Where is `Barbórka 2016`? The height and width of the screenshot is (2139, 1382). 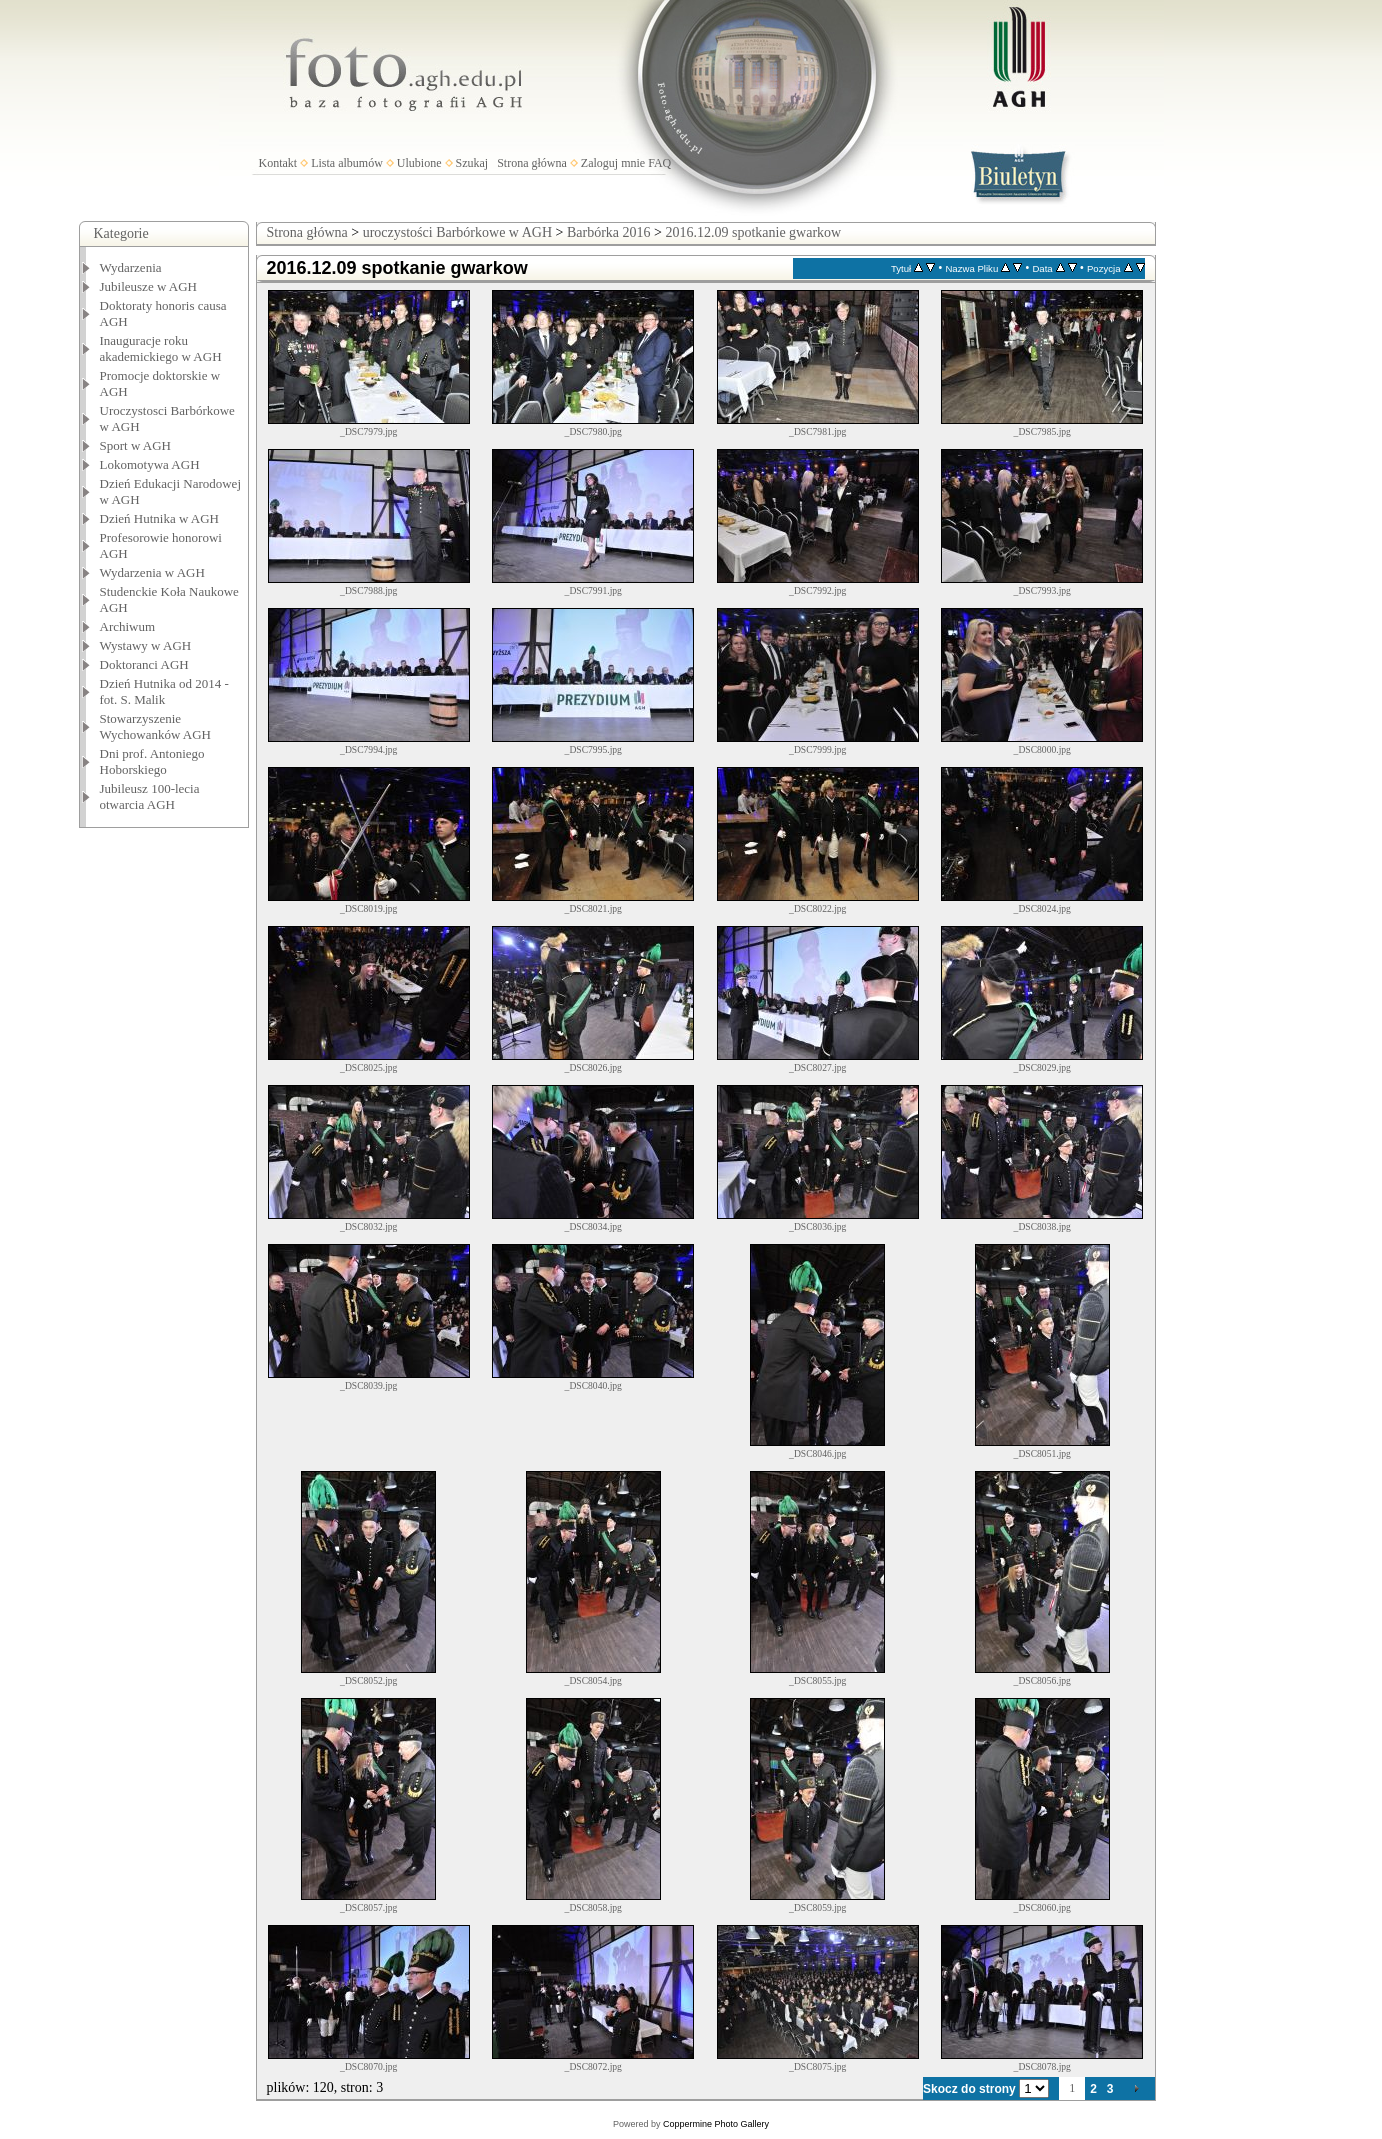 Barbórka 2016 is located at coordinates (609, 232).